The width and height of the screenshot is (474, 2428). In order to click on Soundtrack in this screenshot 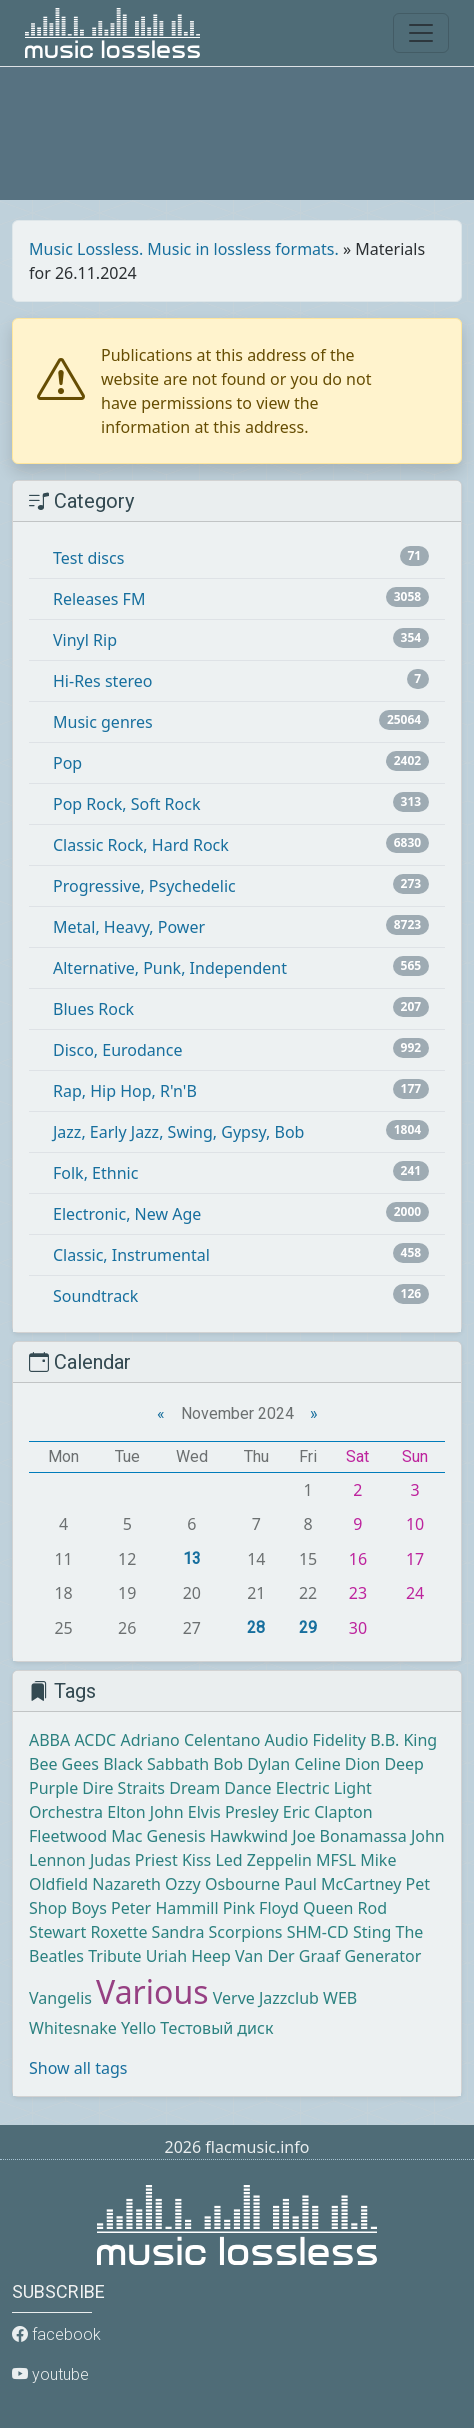, I will do `click(95, 1296)`.